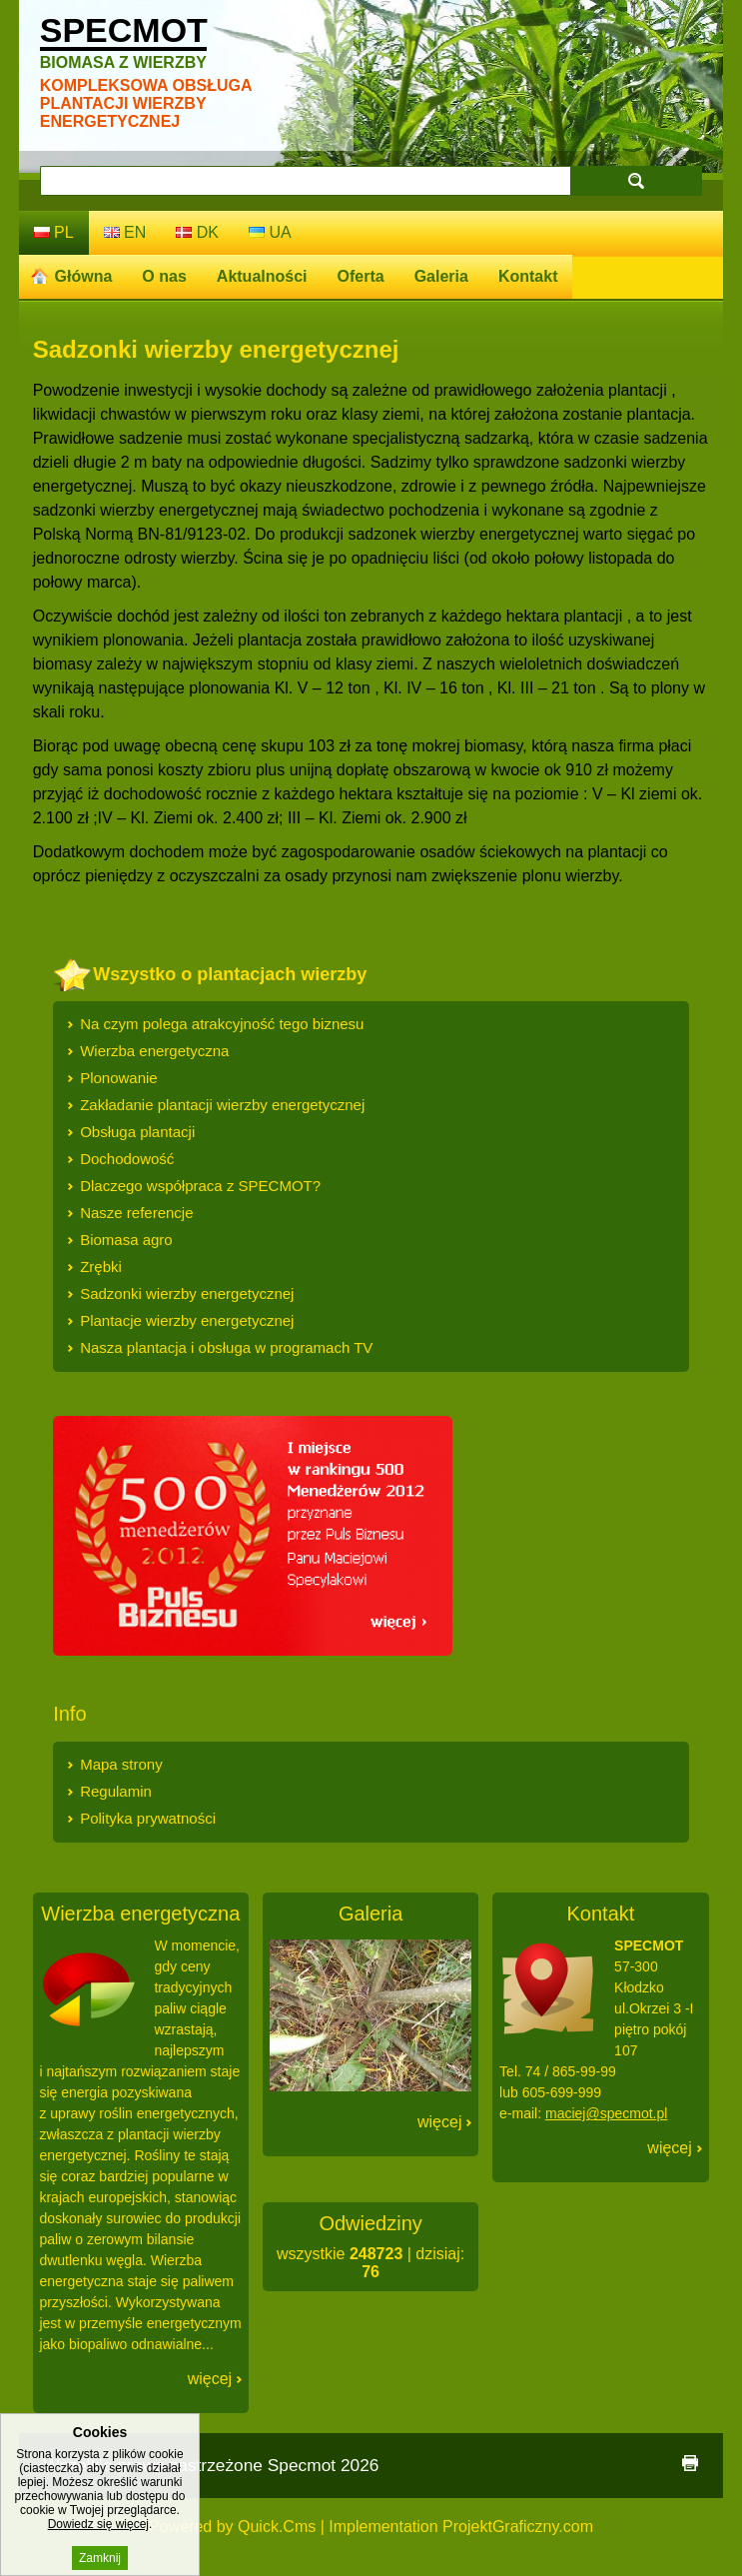  What do you see at coordinates (441, 276) in the screenshot?
I see `Galeria` at bounding box center [441, 276].